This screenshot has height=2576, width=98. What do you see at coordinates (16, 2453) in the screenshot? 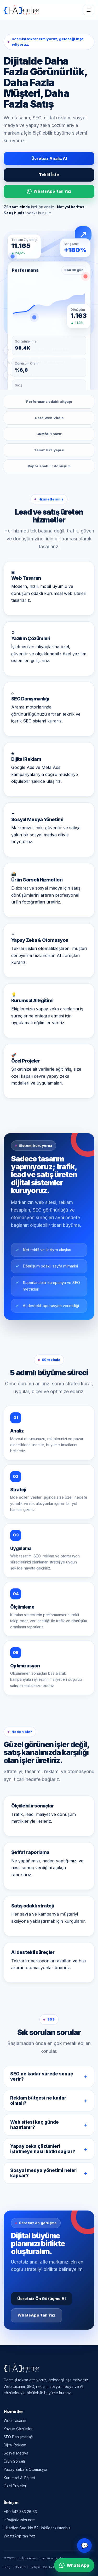
I see `Sosyal Medya` at bounding box center [16, 2453].